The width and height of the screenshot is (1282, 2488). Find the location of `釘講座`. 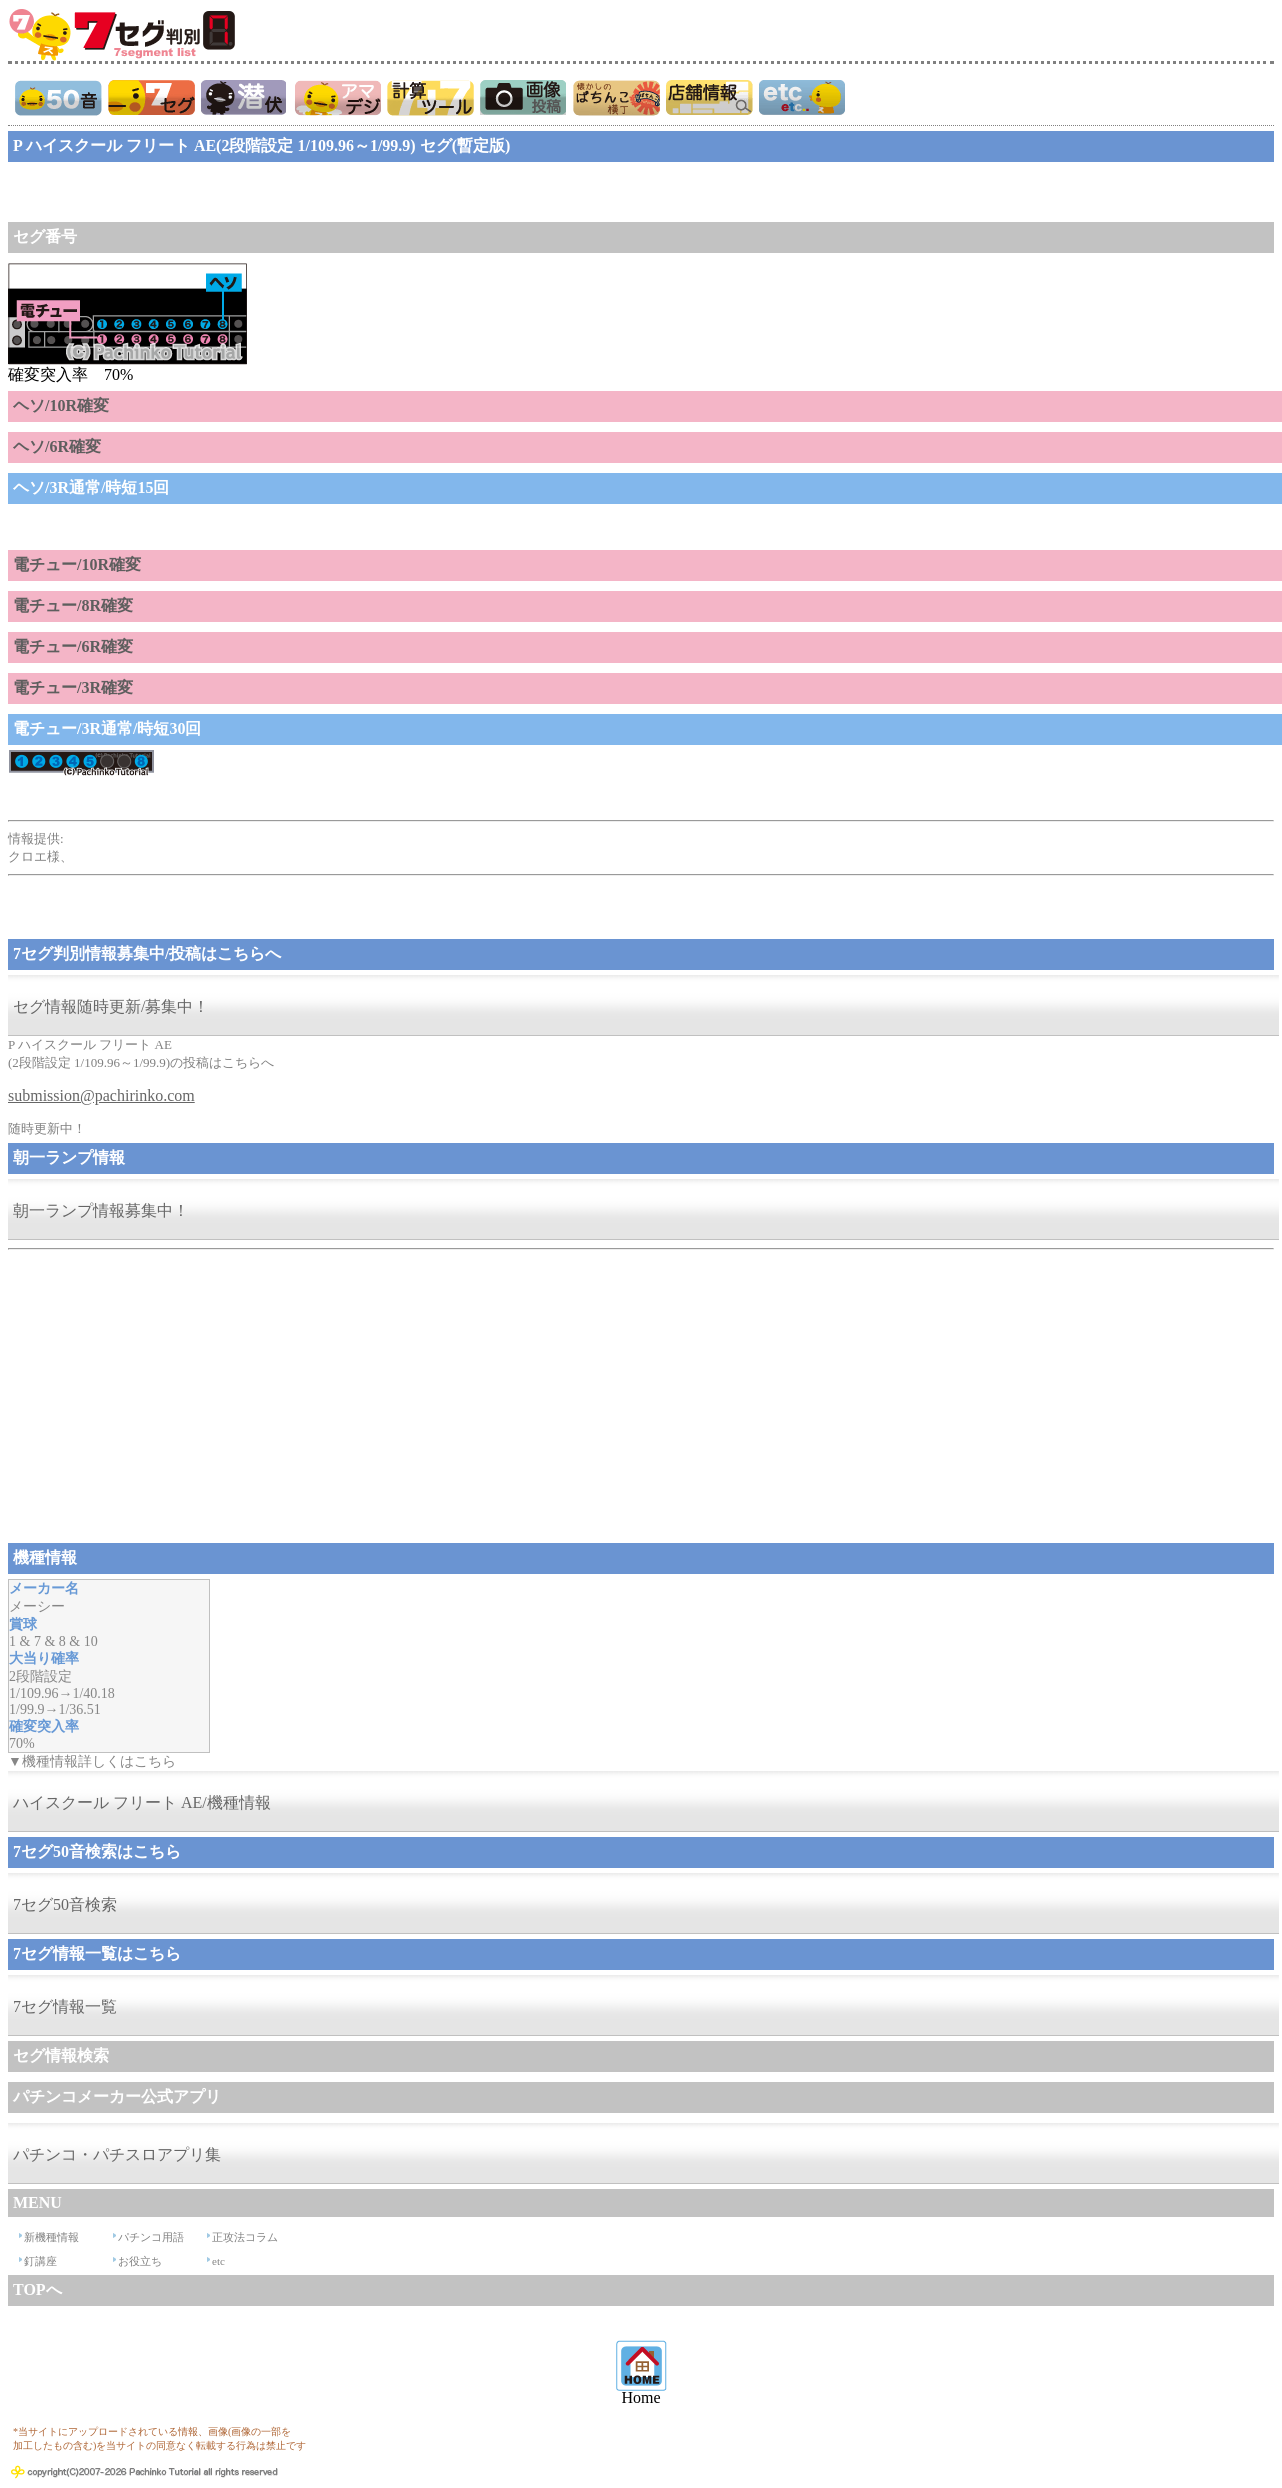

釘講座 is located at coordinates (40, 2261).